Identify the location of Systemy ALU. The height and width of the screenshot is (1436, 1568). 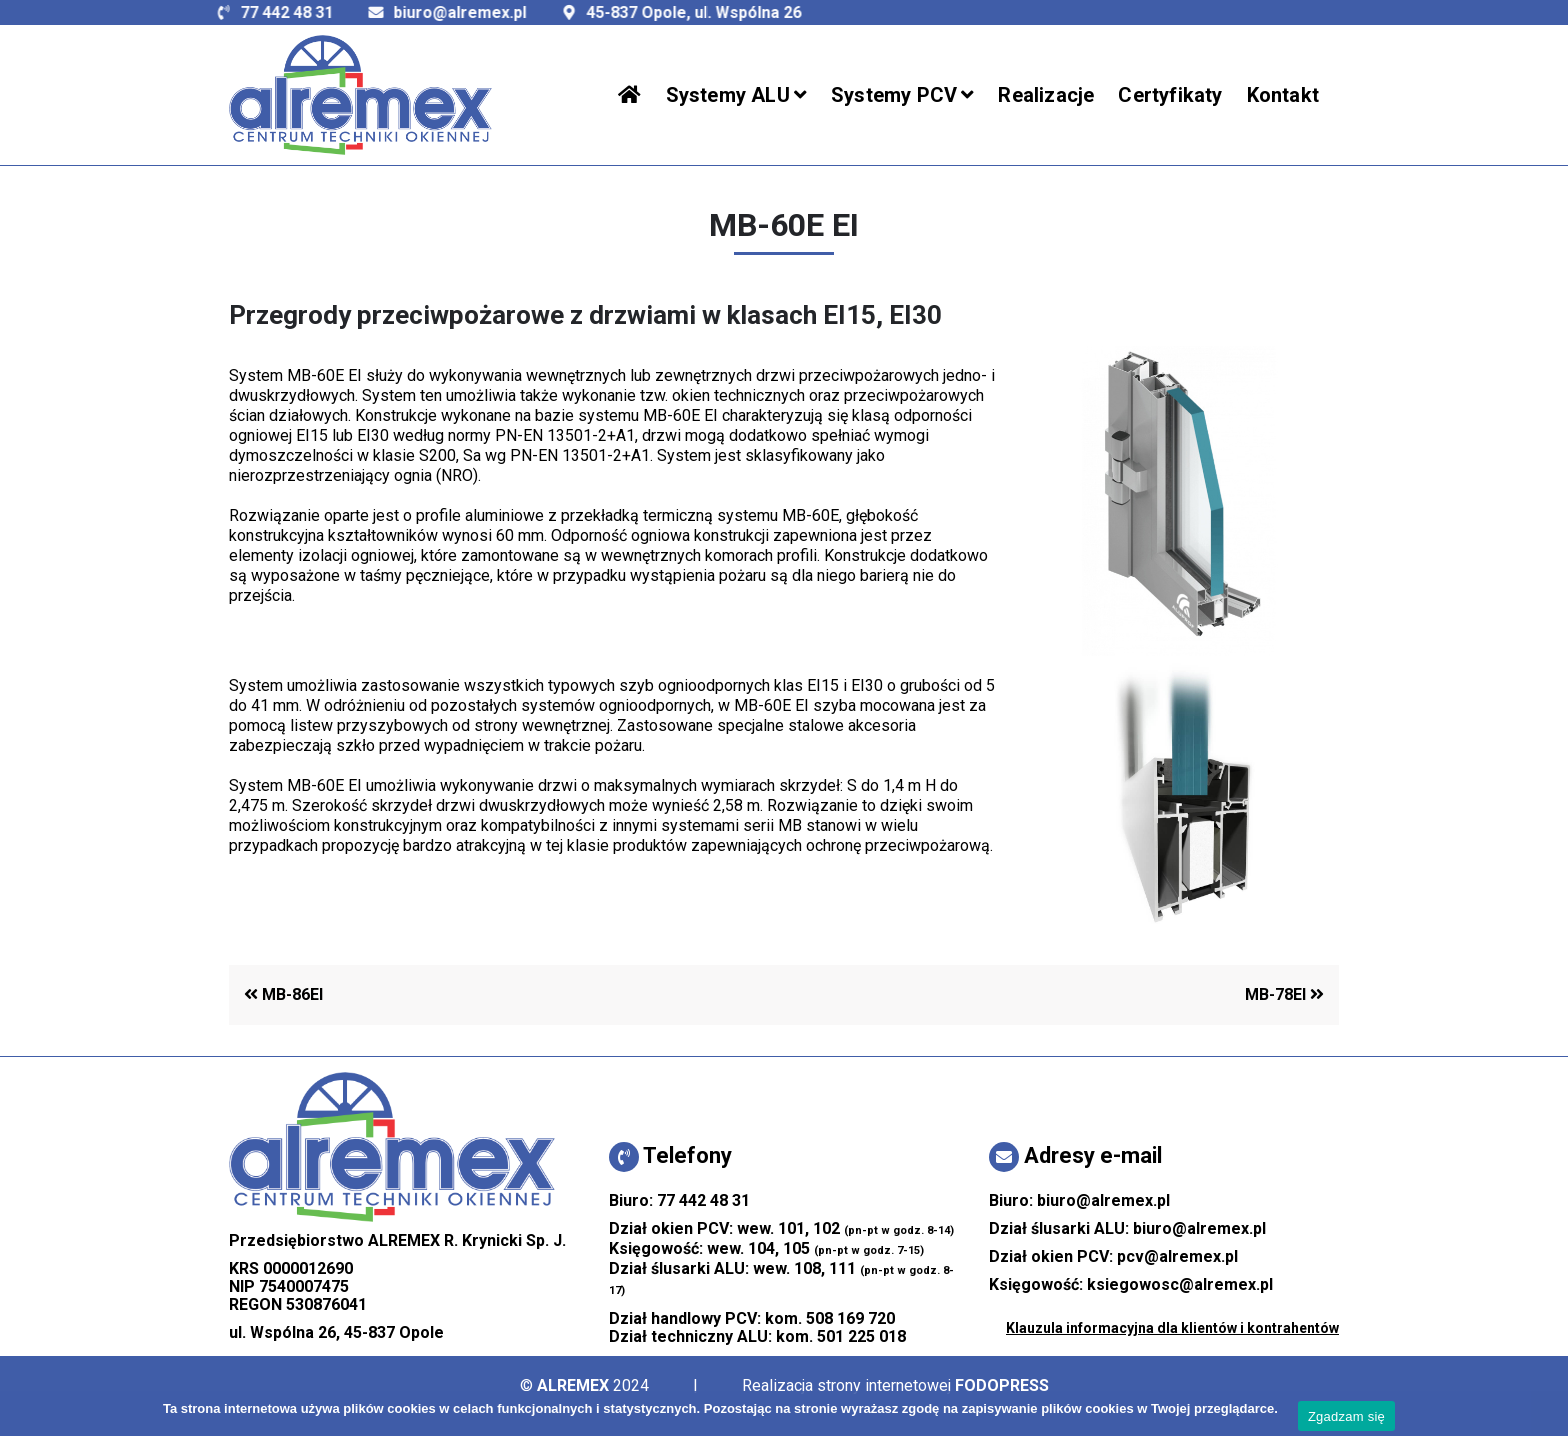
(728, 95).